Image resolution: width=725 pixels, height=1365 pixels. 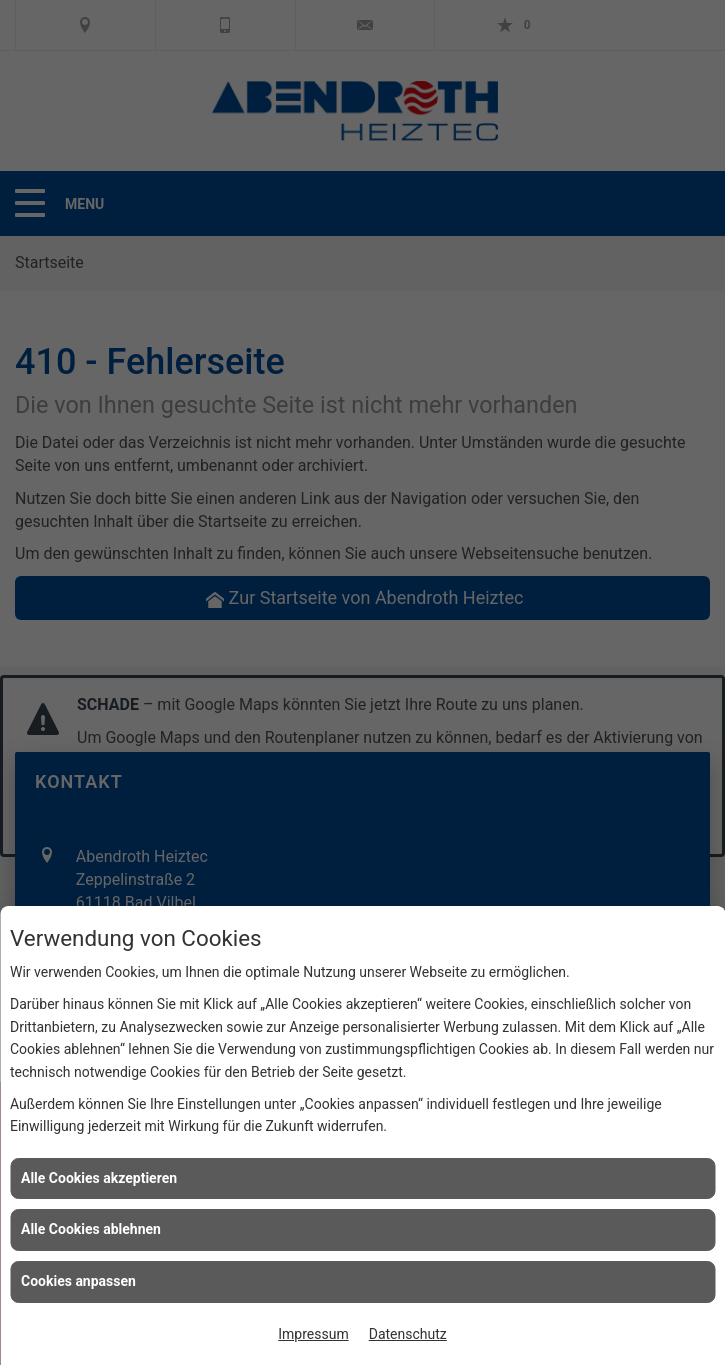 I want to click on Datenschutz, so click(x=408, y=1334).